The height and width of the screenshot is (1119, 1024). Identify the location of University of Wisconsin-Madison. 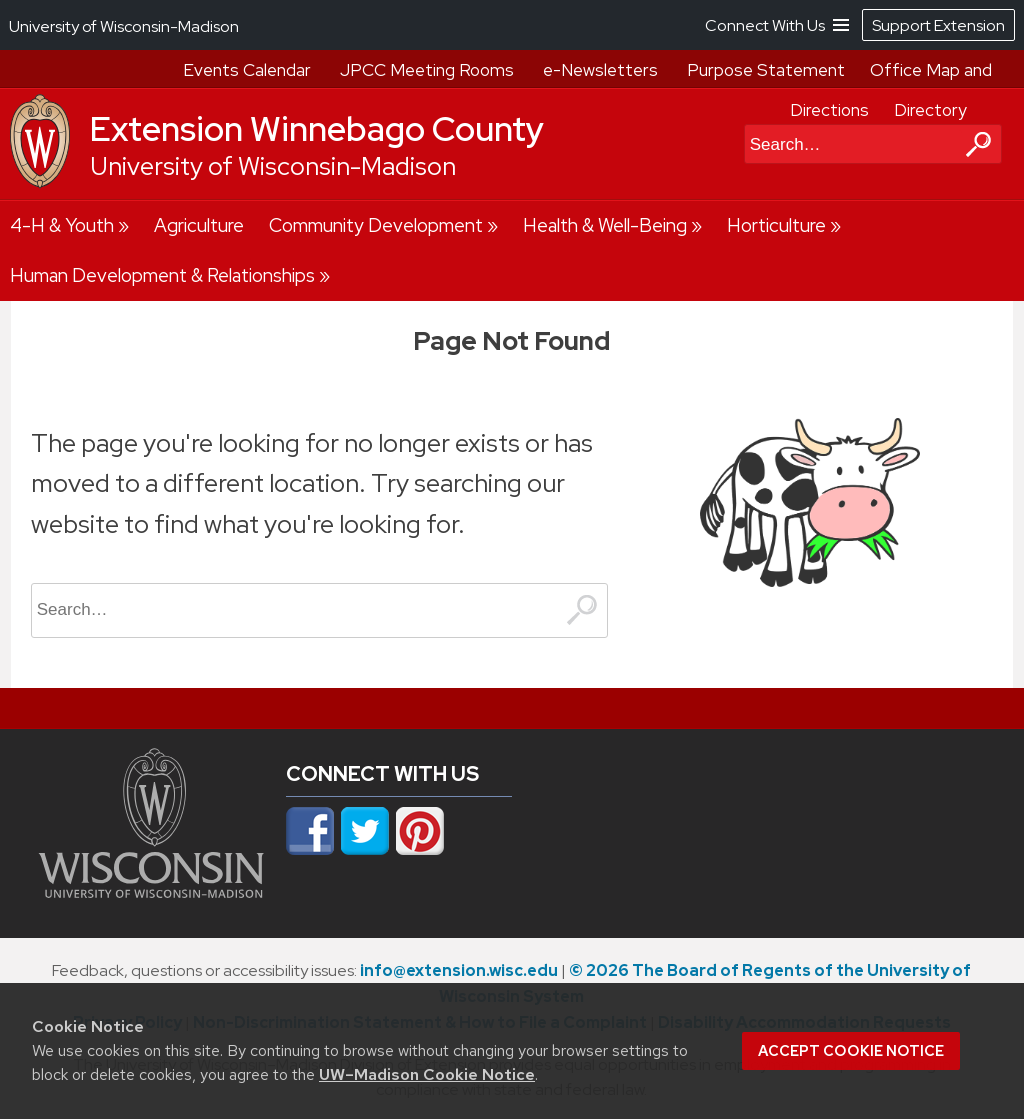
(273, 166).